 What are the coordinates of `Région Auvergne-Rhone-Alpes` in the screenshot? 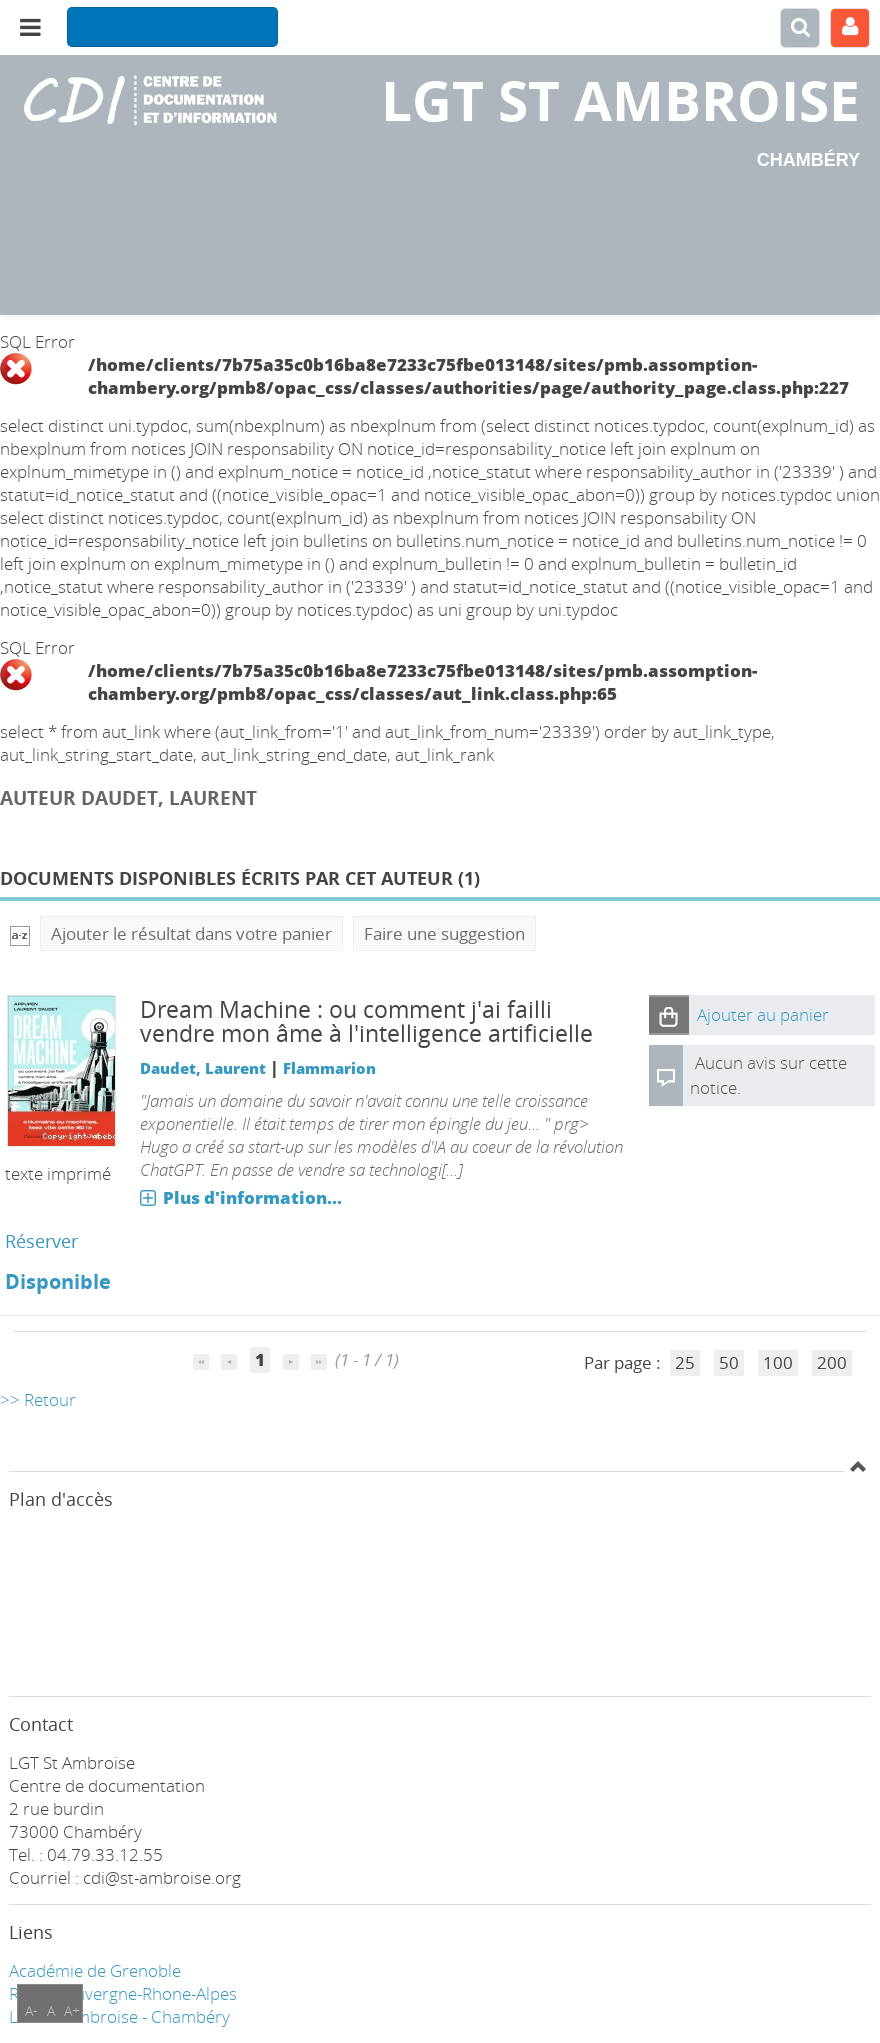 It's located at (123, 1993).